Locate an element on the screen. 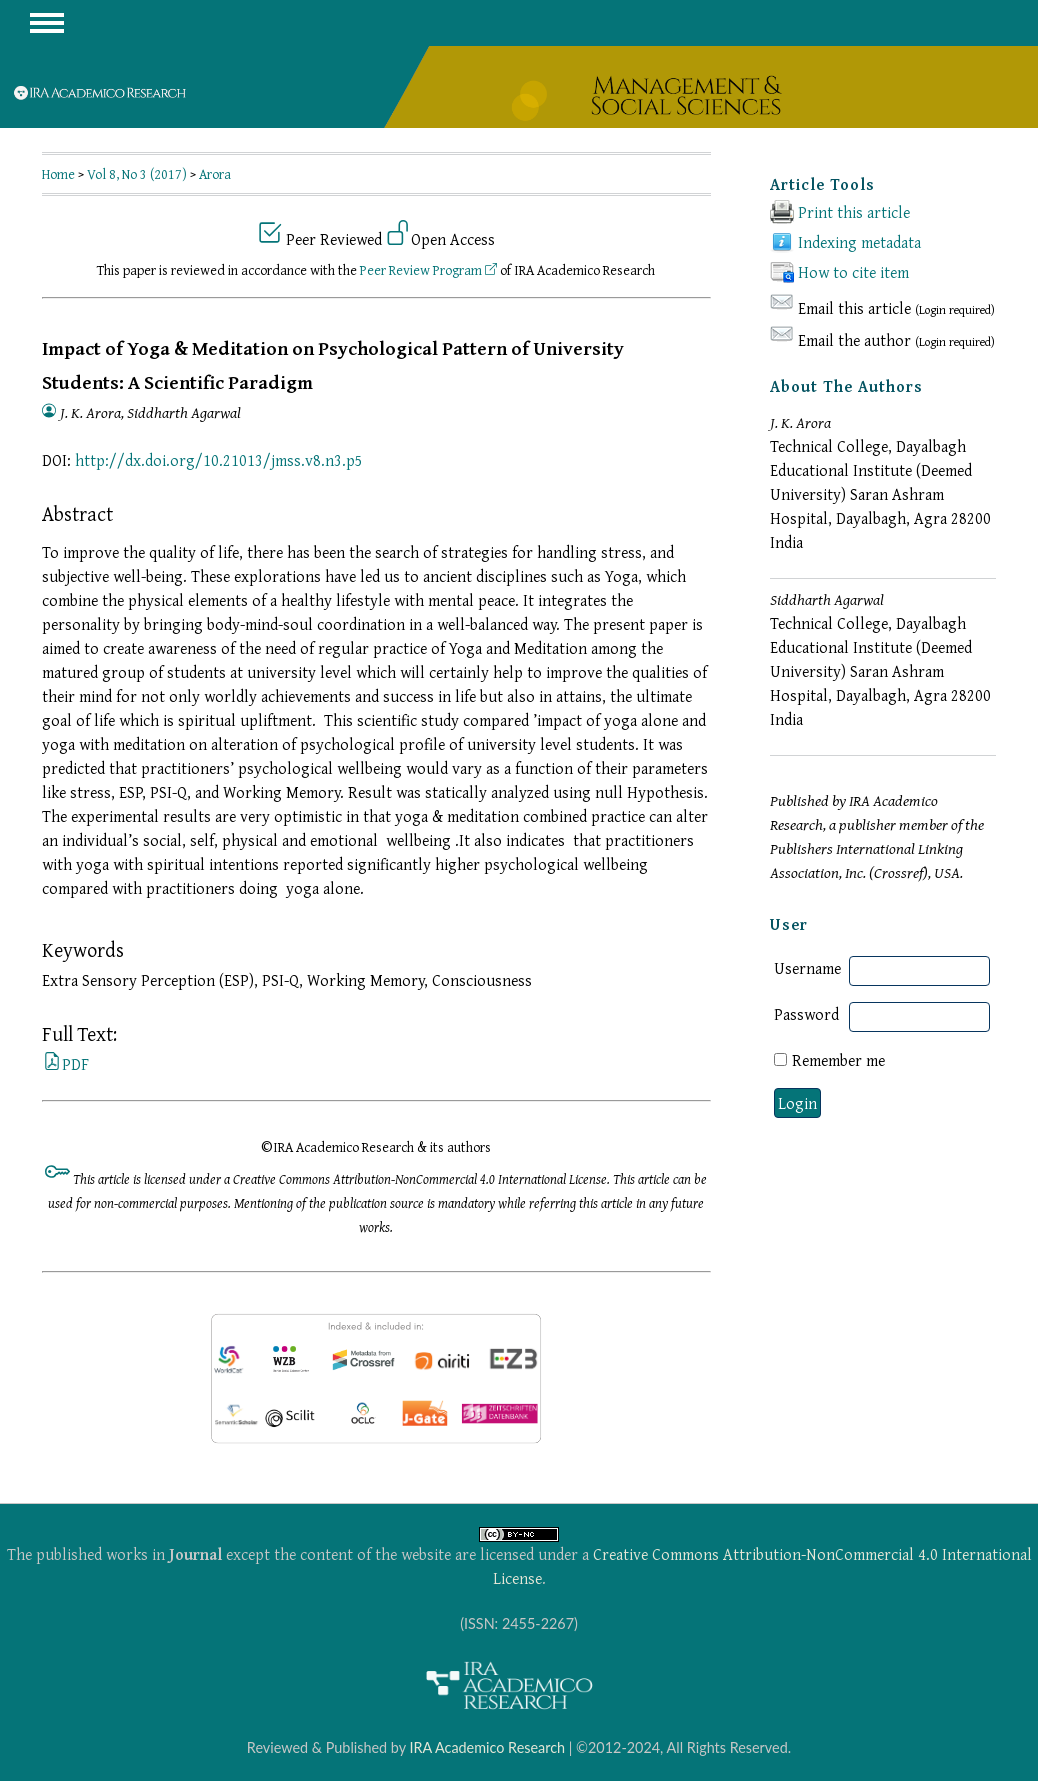 The image size is (1038, 1781). Indexing metadata is located at coordinates (859, 242).